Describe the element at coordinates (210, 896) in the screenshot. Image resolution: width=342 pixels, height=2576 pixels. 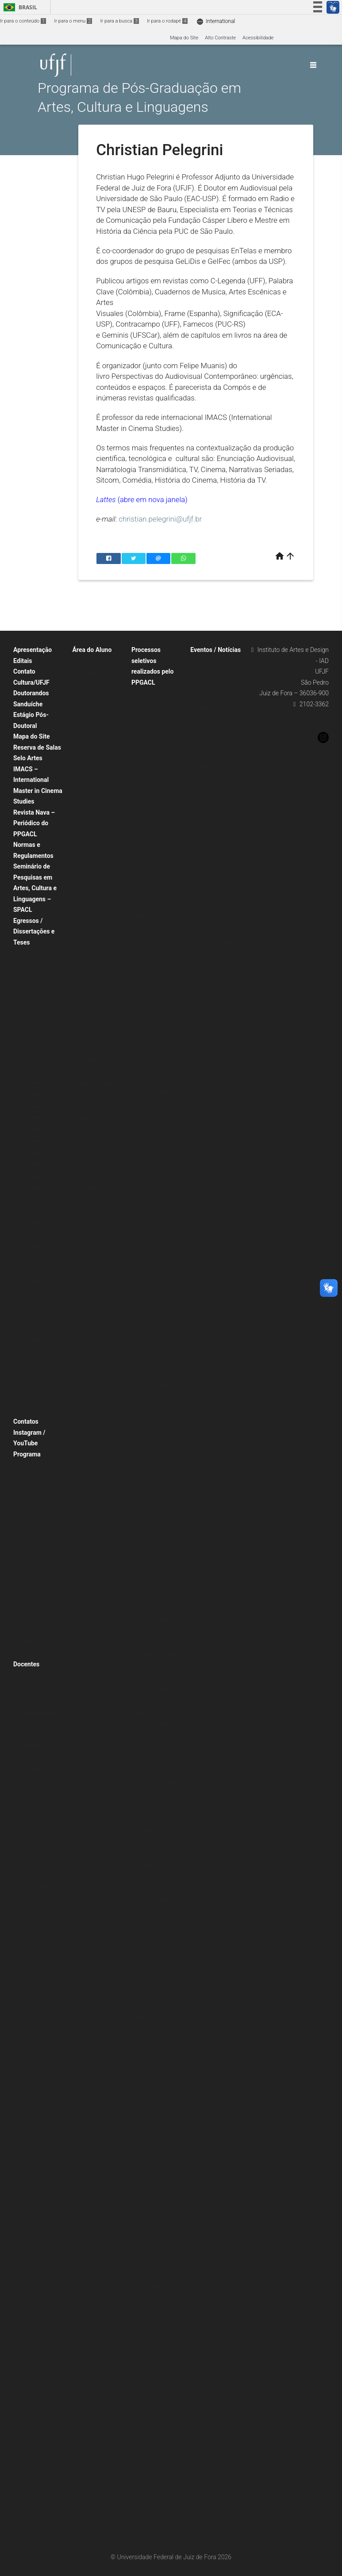
I see `Notícias 2020` at that location.